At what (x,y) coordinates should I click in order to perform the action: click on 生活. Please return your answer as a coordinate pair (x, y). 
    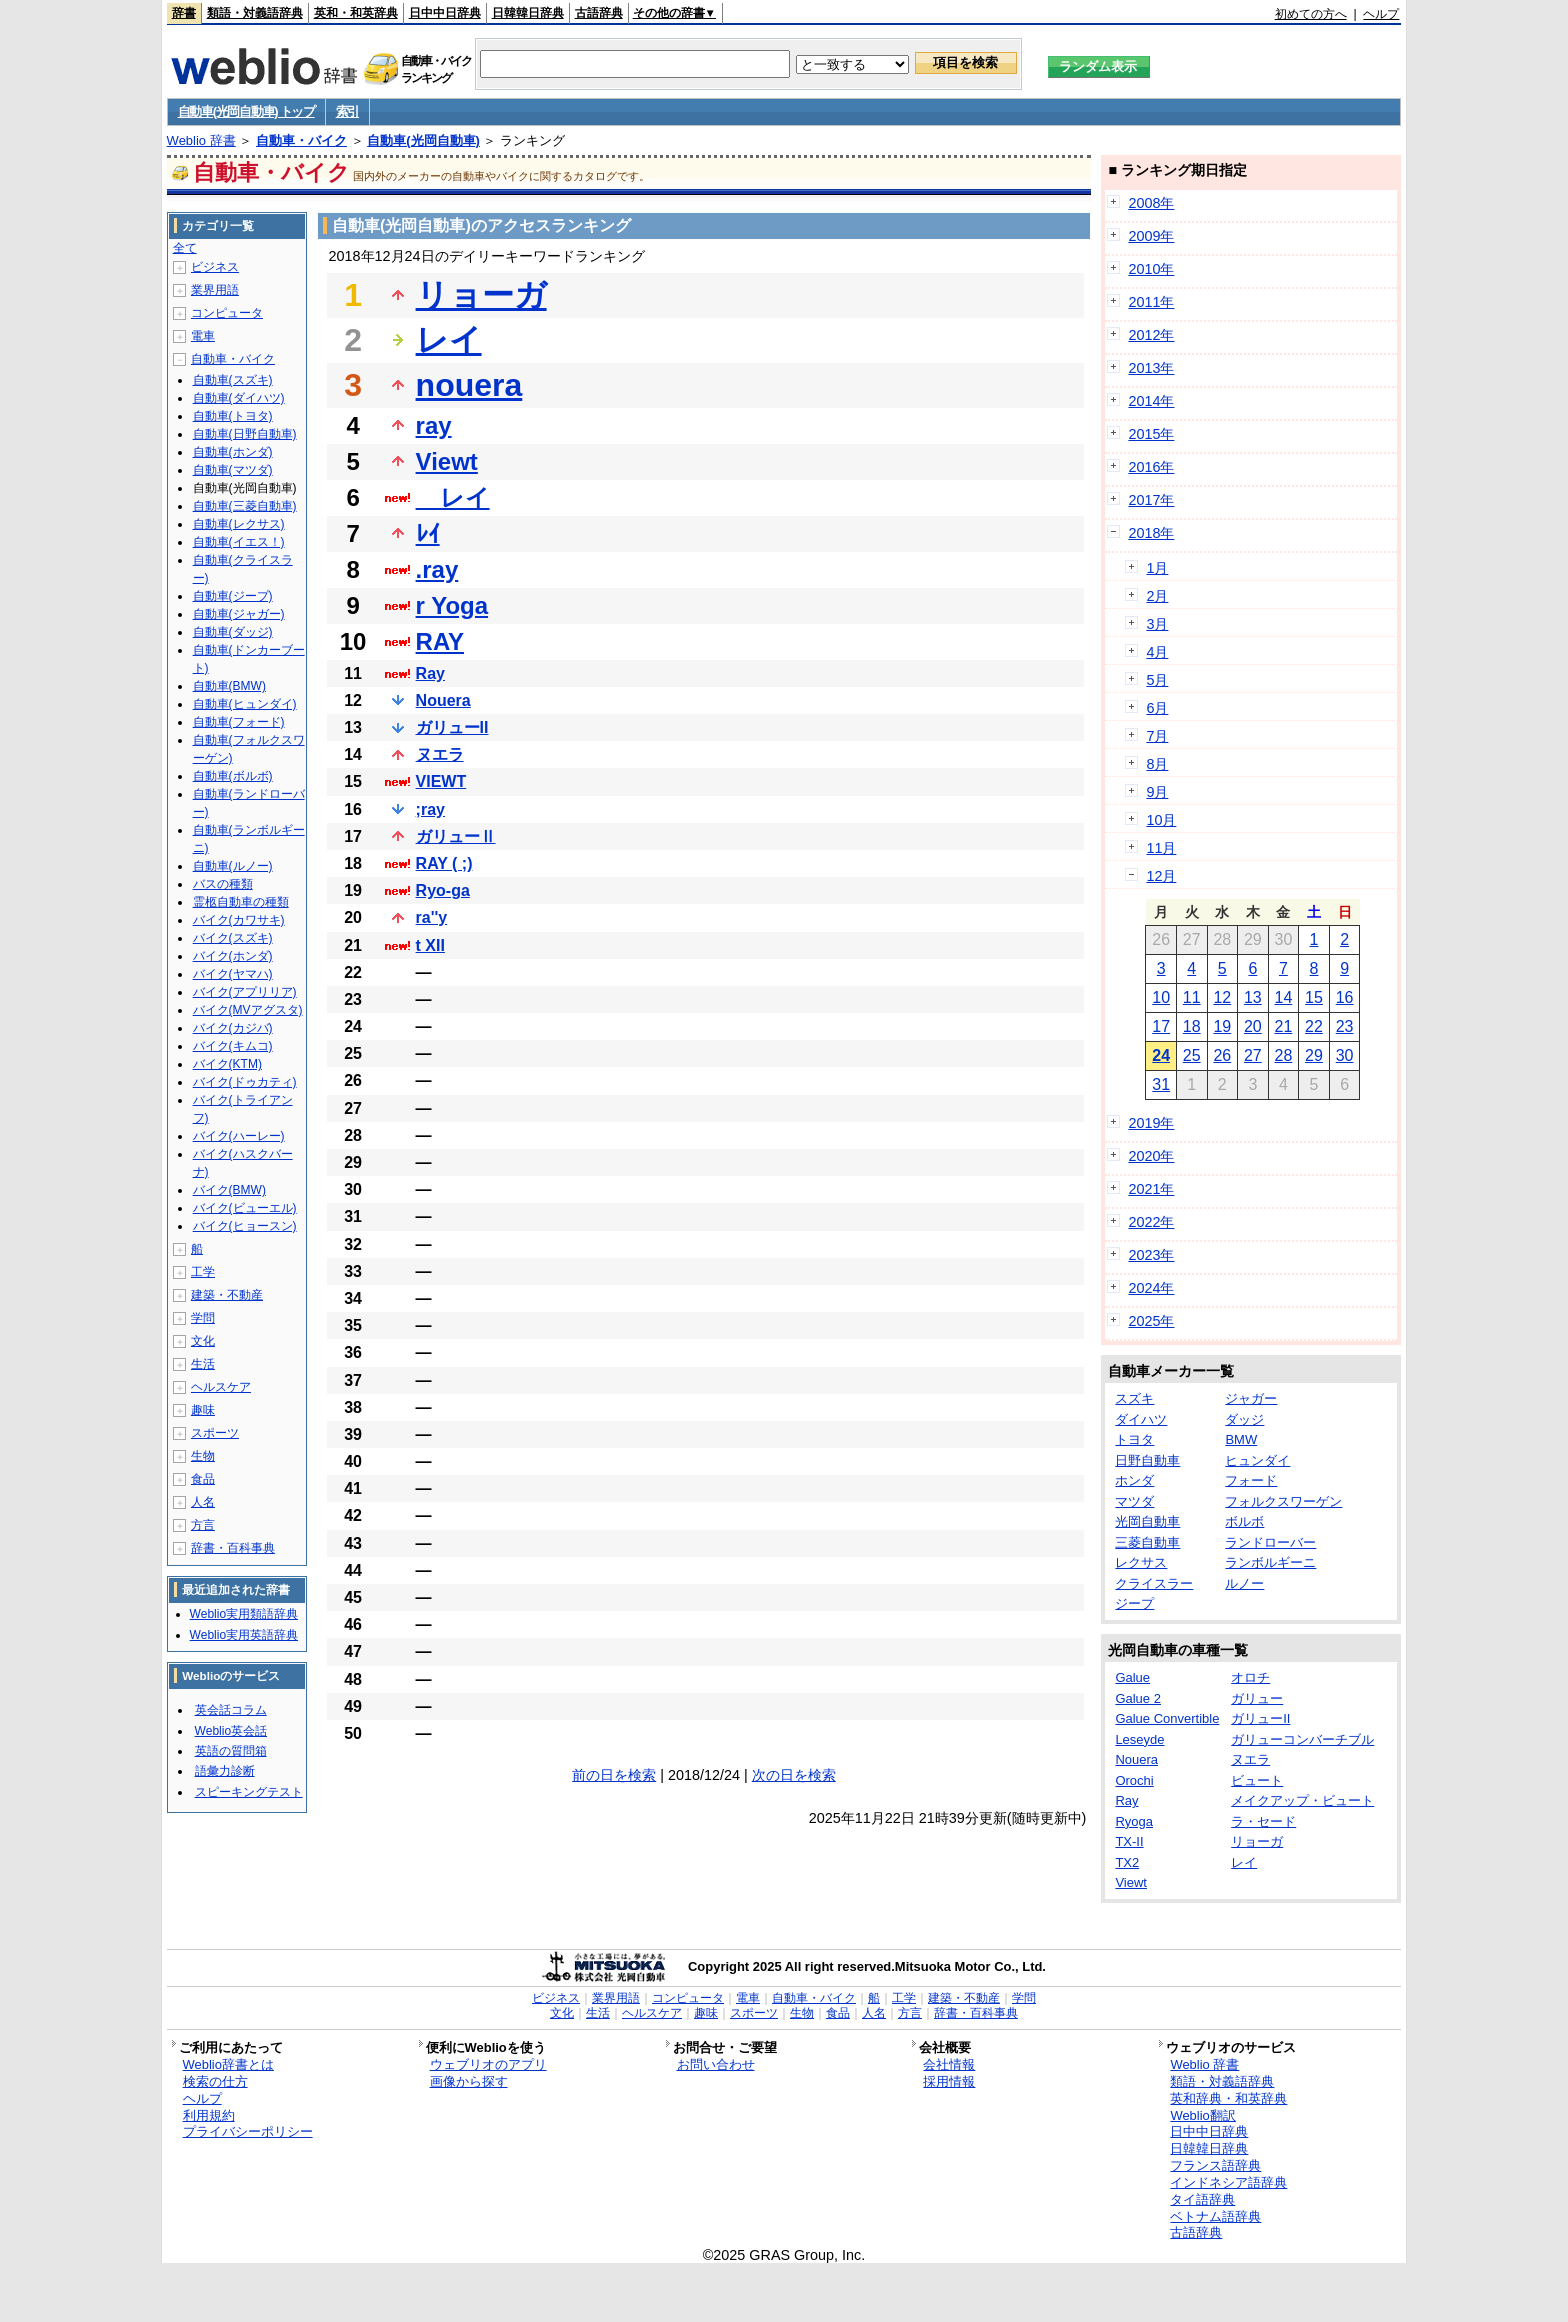
    Looking at the image, I should click on (203, 1364).